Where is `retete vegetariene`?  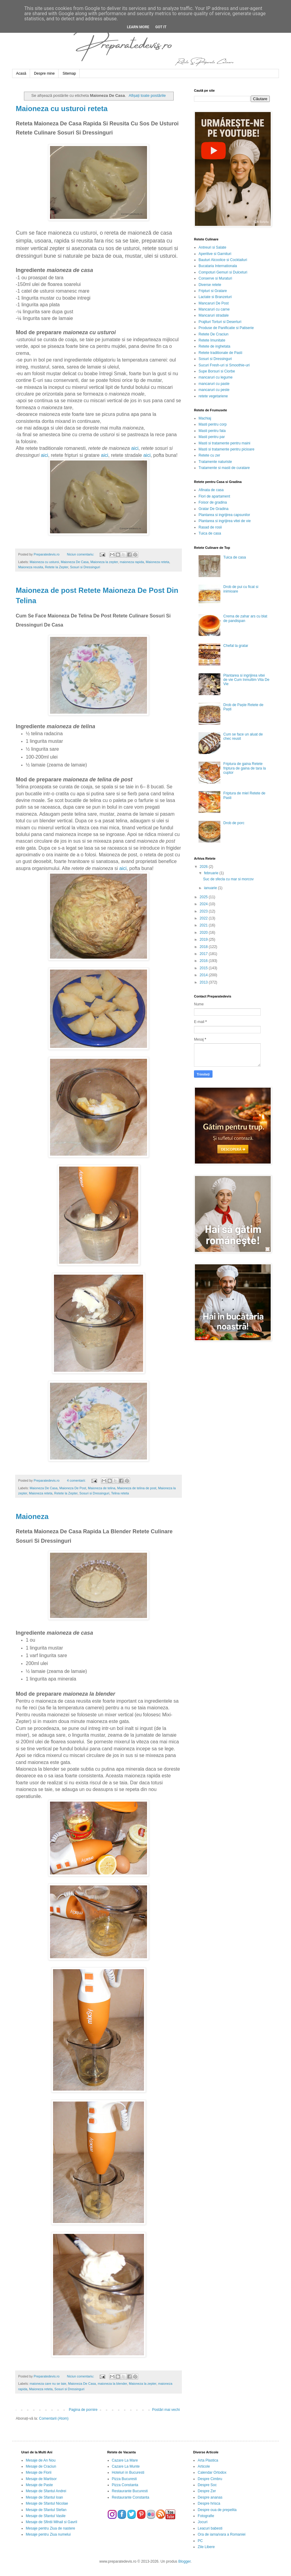 retete vegetariene is located at coordinates (213, 396).